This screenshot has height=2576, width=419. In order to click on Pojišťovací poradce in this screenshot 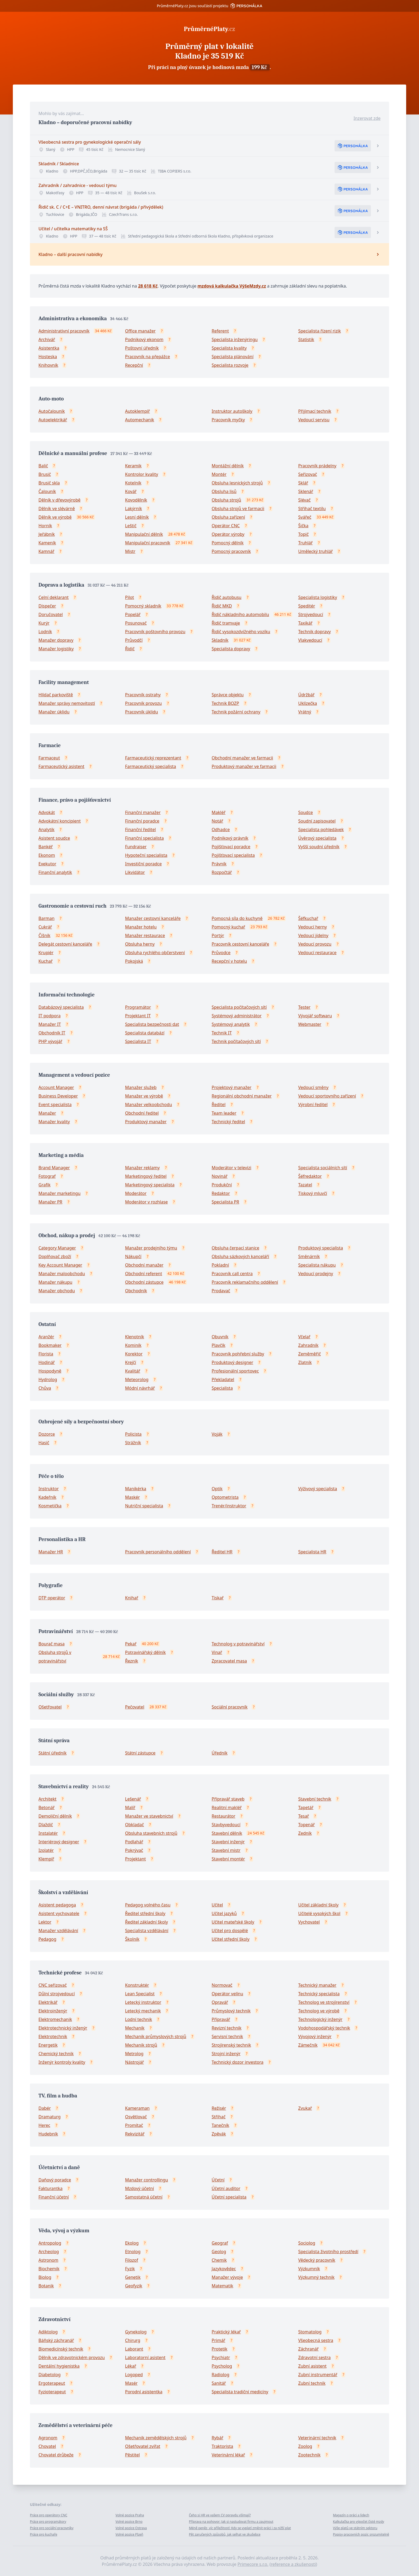, I will do `click(231, 847)`.